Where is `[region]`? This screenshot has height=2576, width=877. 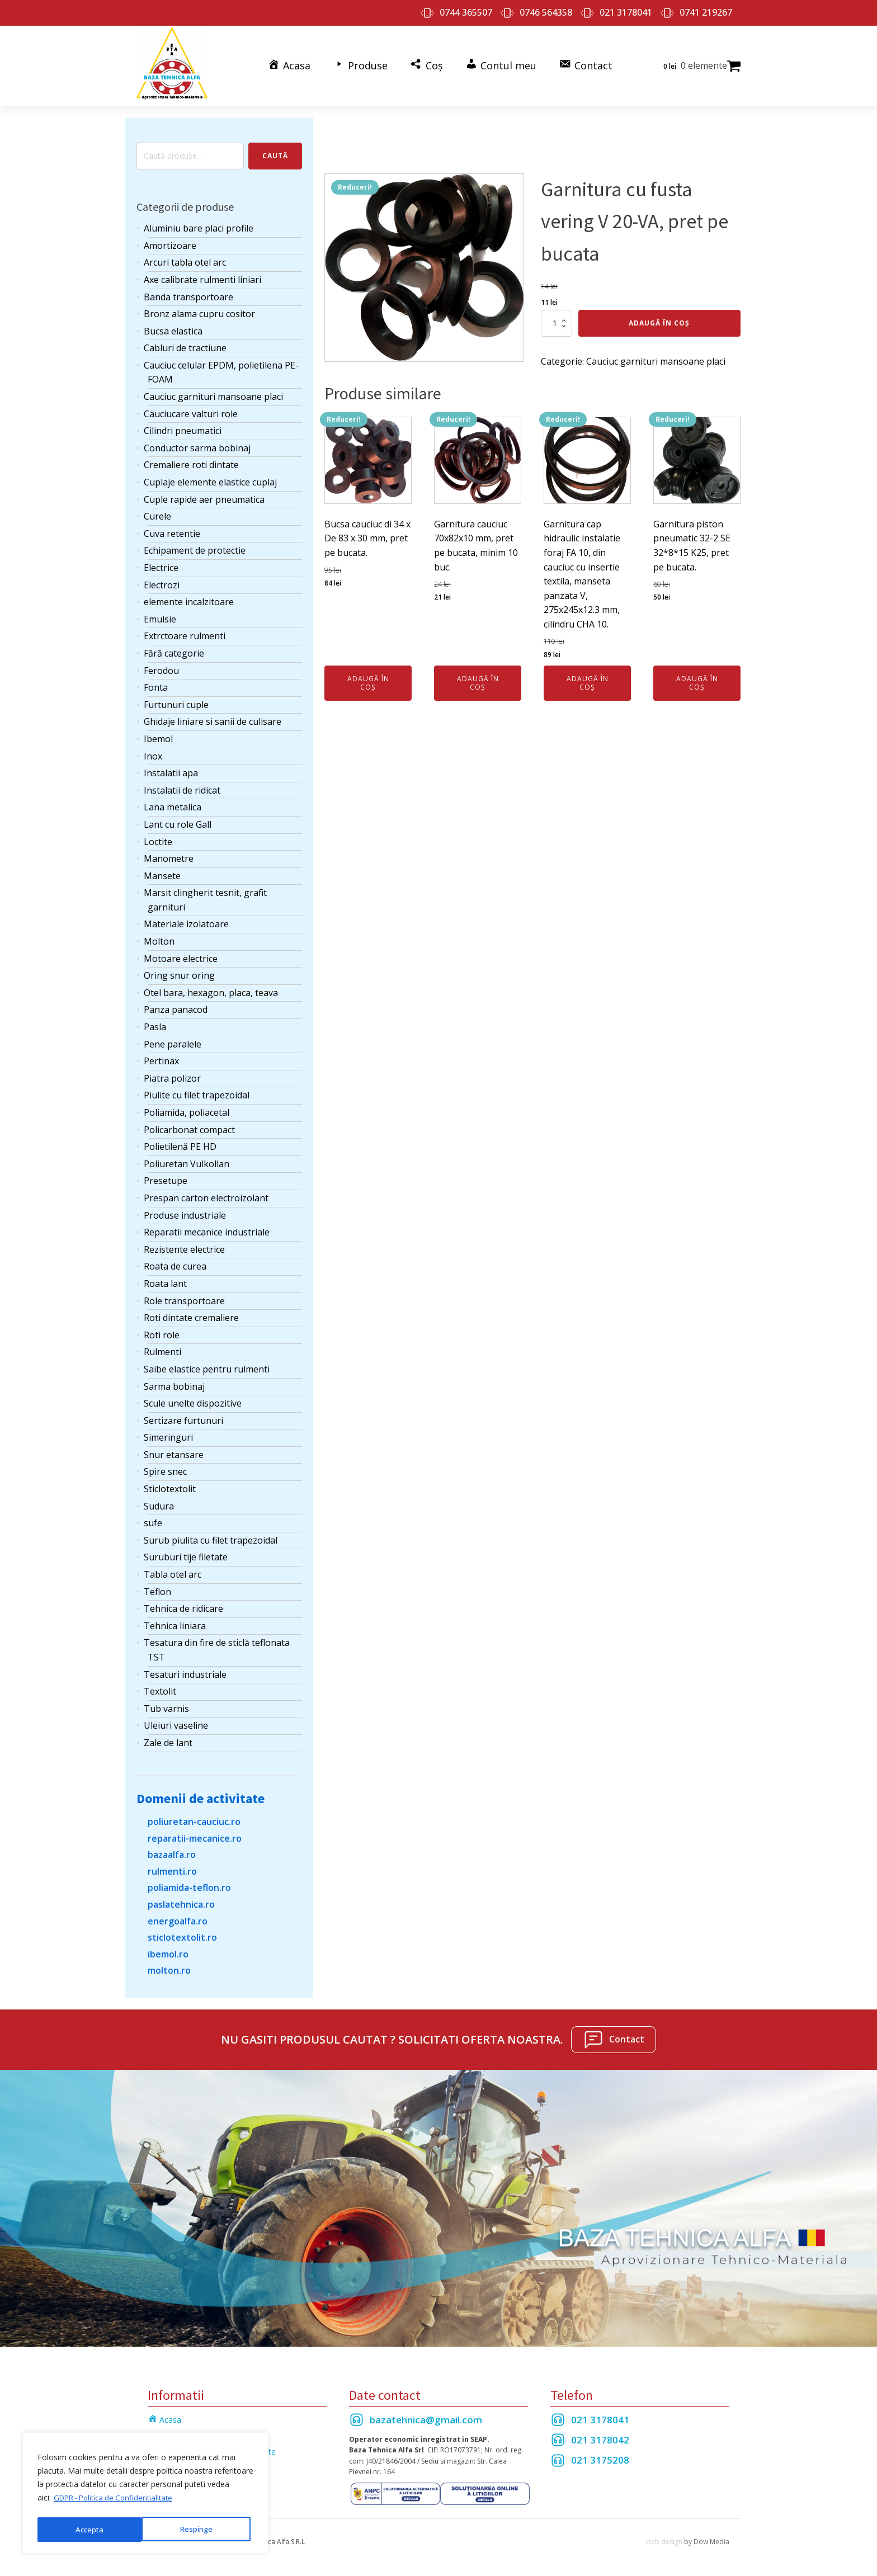
[region] is located at coordinates (145, 2495).